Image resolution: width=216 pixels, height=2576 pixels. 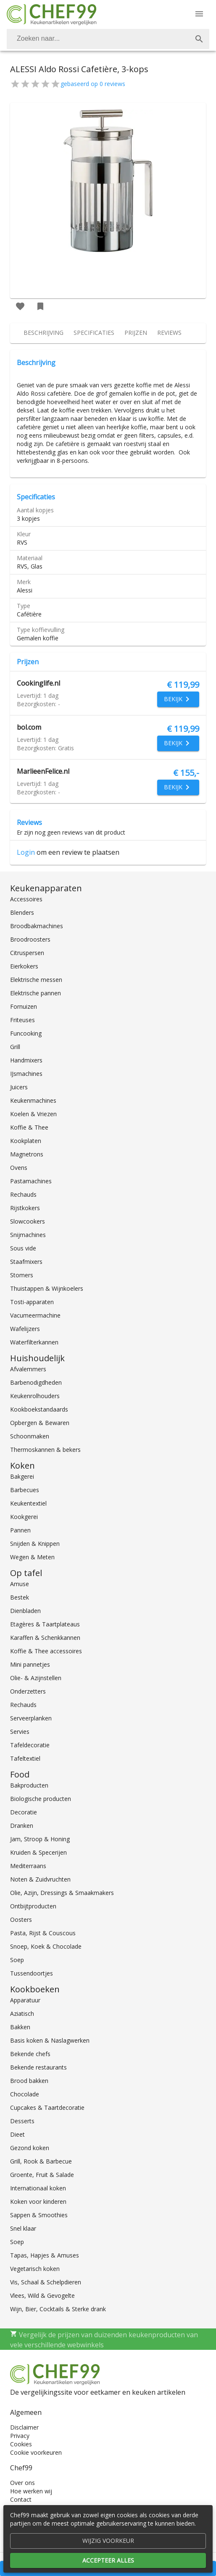 I want to click on Grill, Rook & Barbecue, so click(x=41, y=2161).